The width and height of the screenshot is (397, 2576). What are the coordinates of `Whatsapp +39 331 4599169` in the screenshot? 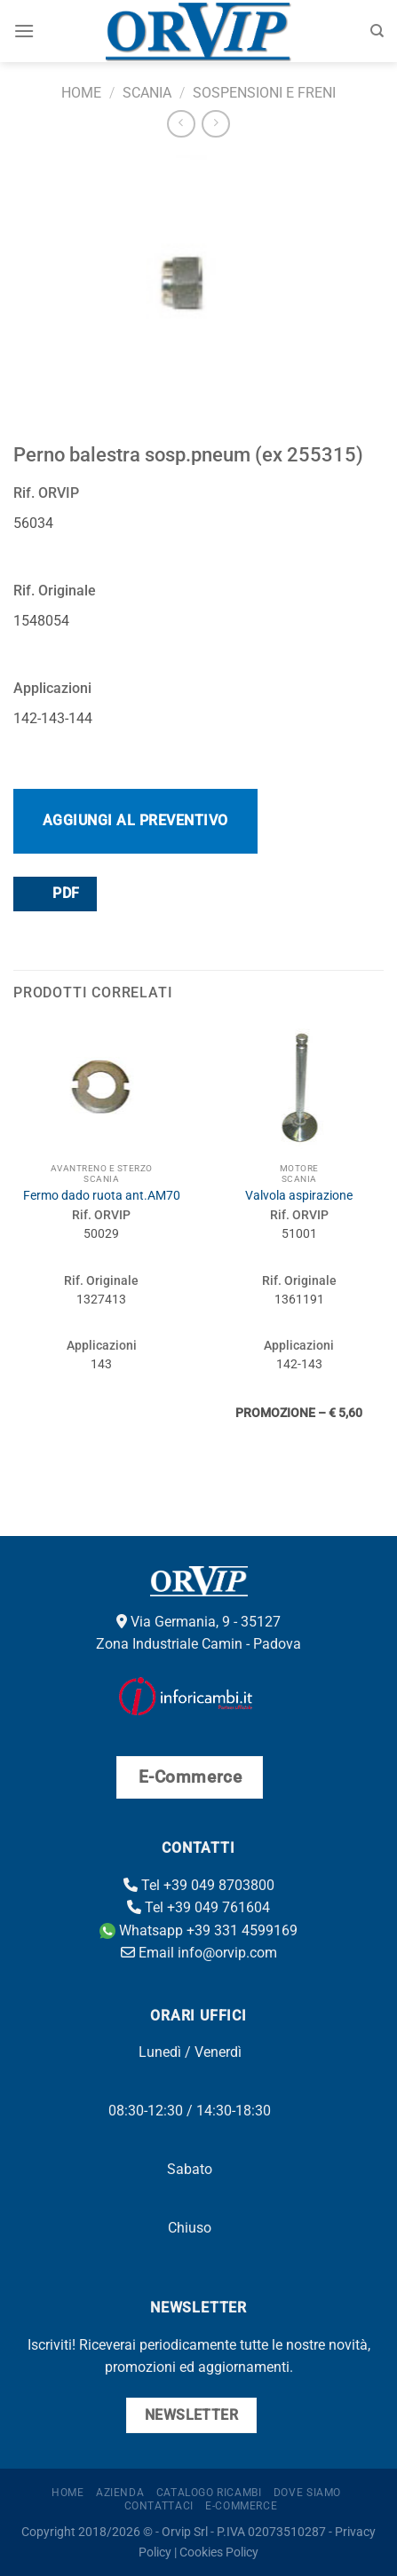 It's located at (198, 1930).